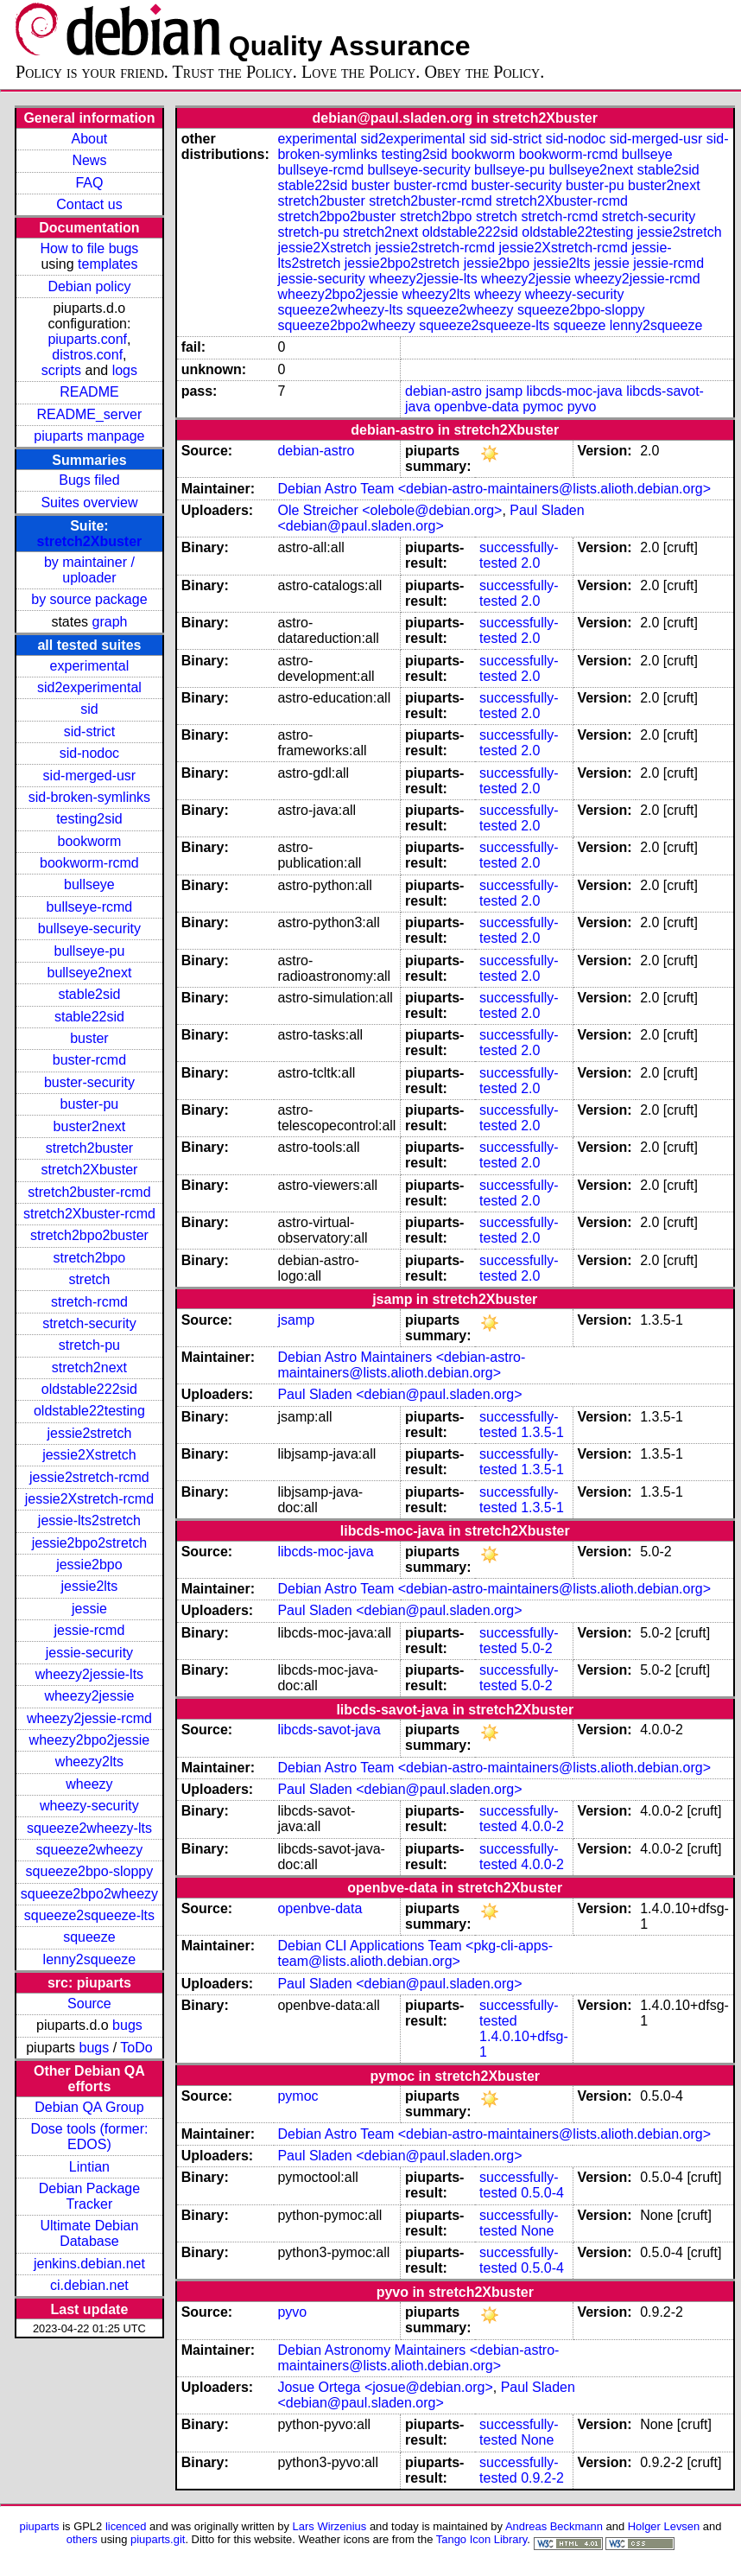 The height and width of the screenshot is (2576, 741). Describe the element at coordinates (90, 907) in the screenshot. I see `bullseye-rcmd` at that location.